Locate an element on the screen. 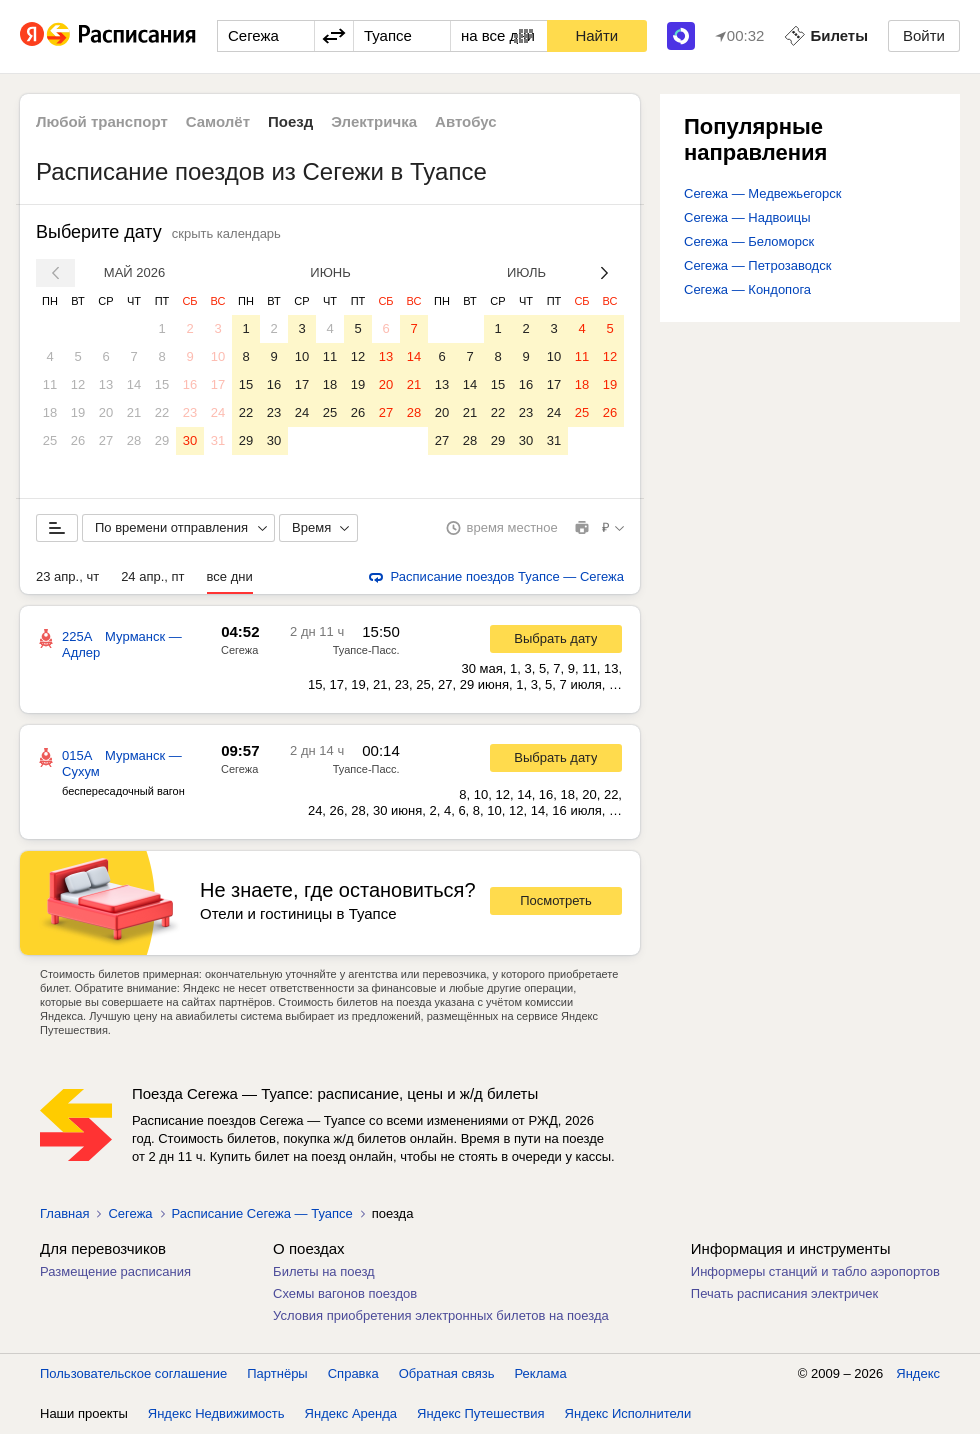 Image resolution: width=980 pixels, height=1434 pixels. 15 is located at coordinates (162, 384).